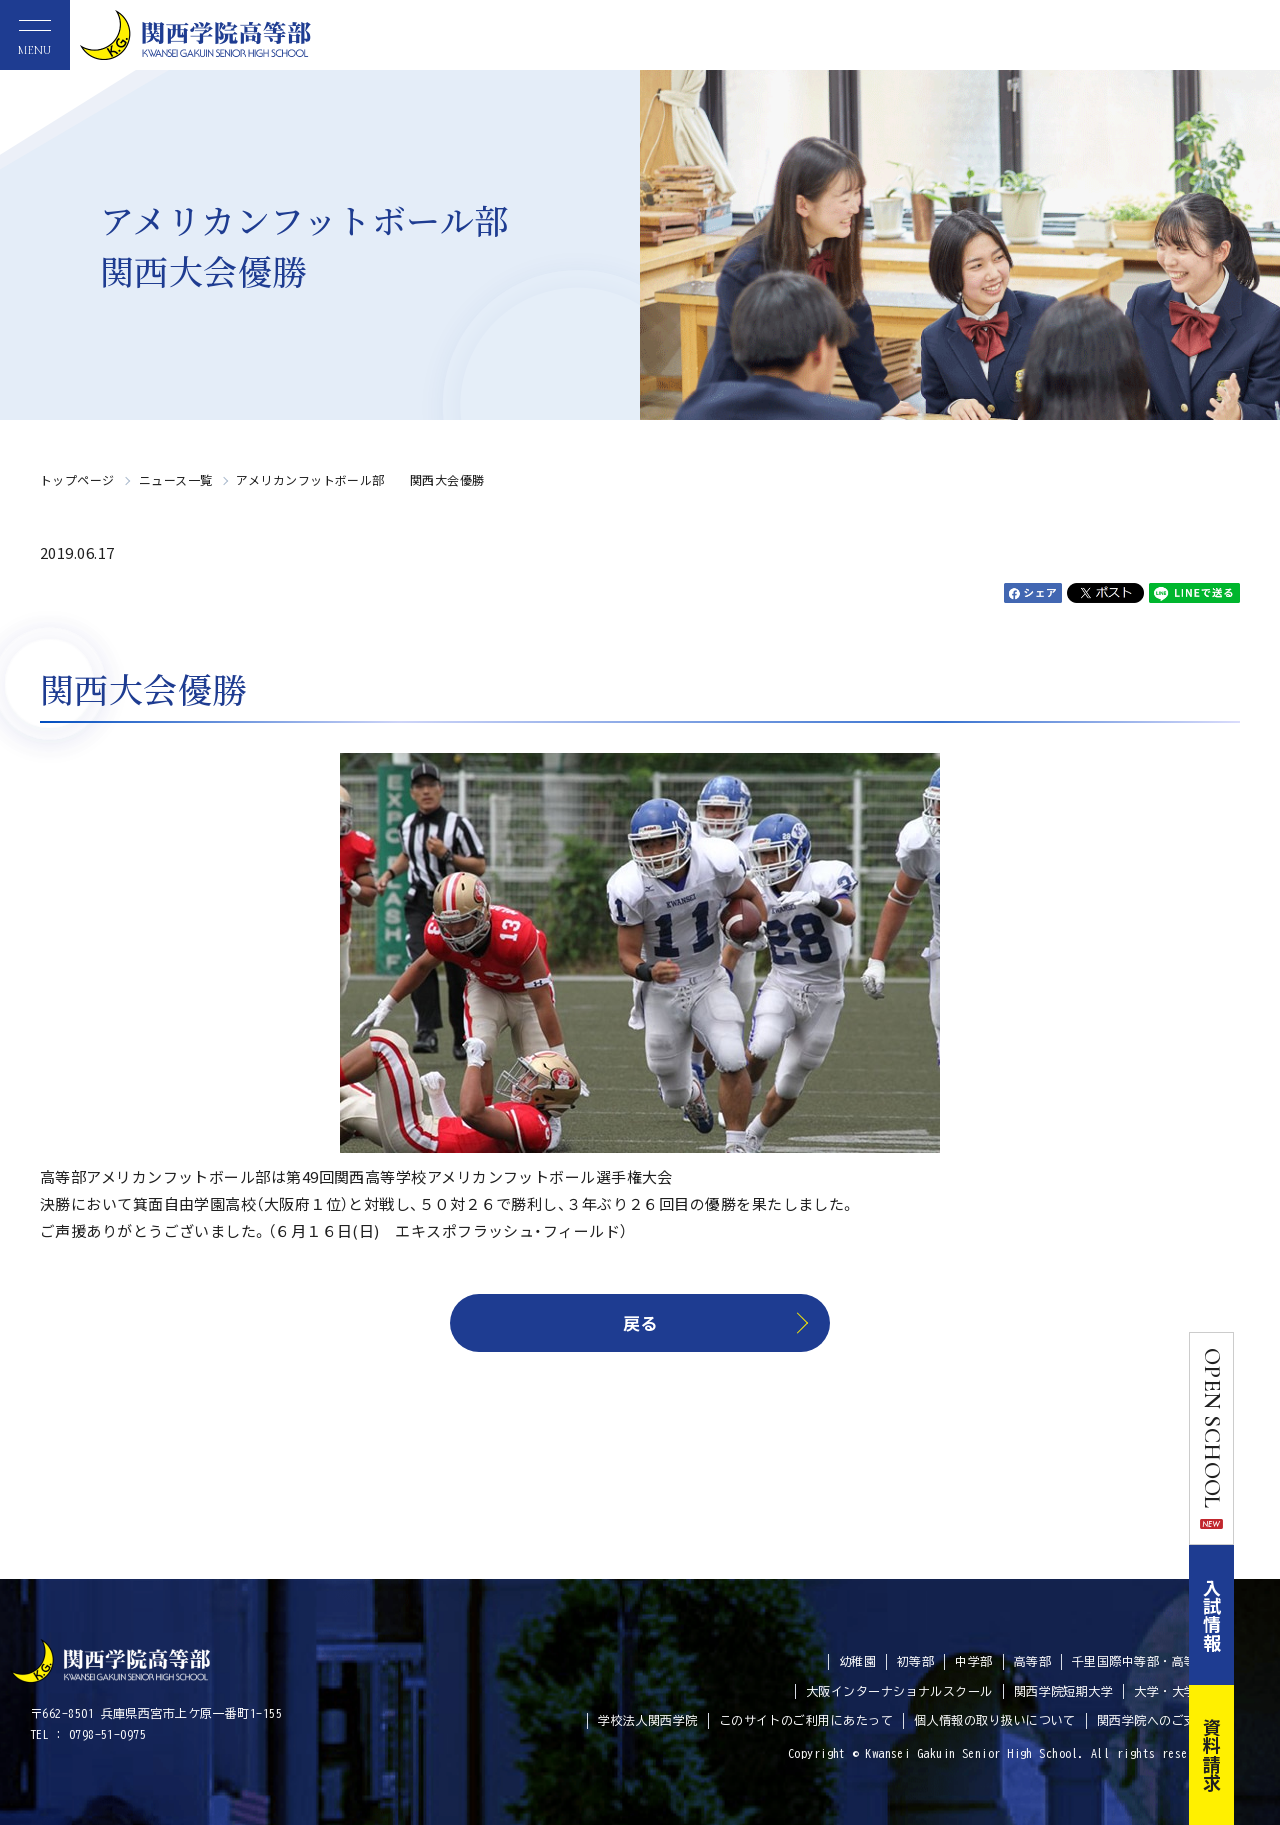 This screenshot has width=1280, height=1825. Describe the element at coordinates (1258, 1755) in the screenshot. I see `資料請求` at that location.